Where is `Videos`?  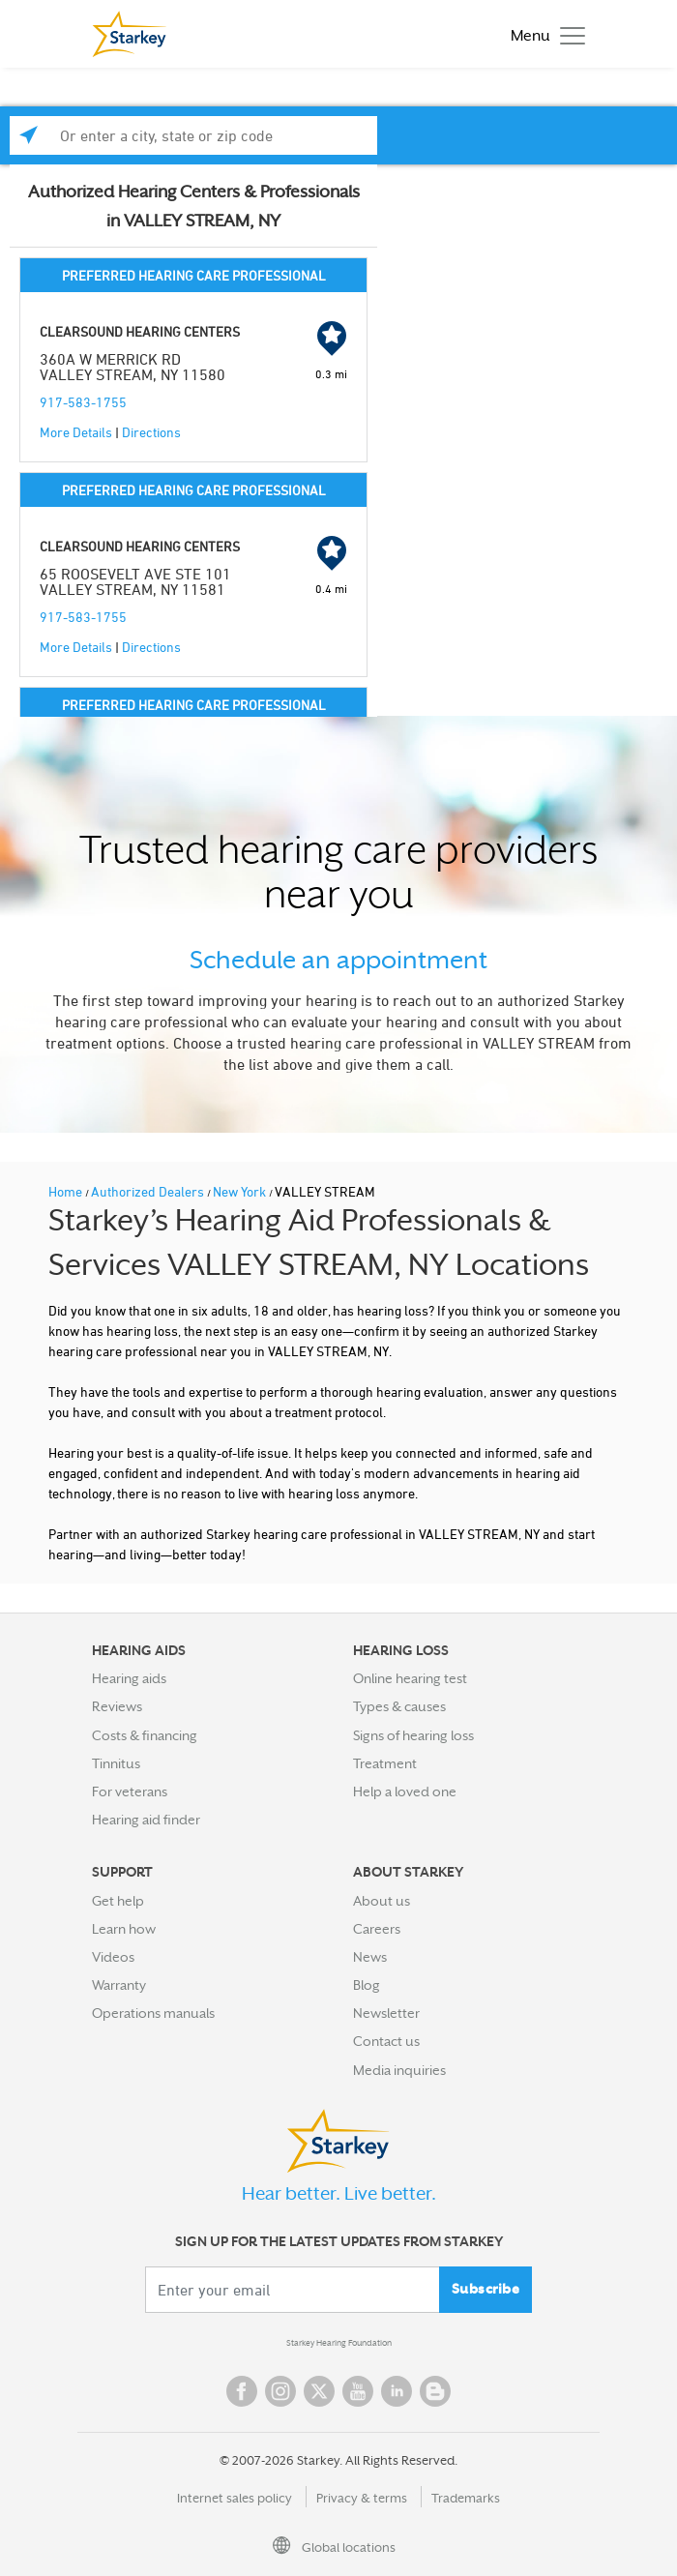
Videos is located at coordinates (113, 1957).